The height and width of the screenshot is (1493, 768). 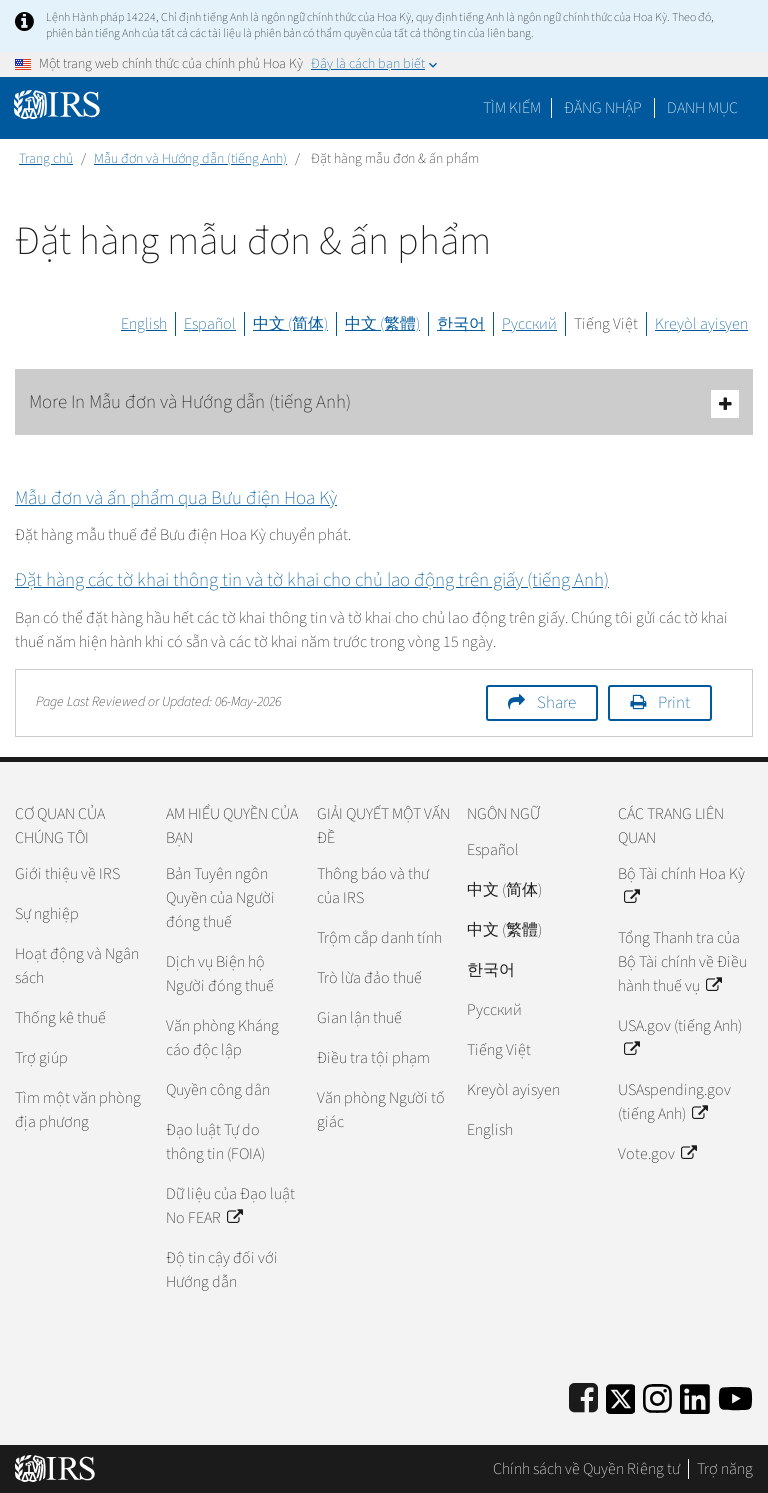 I want to click on Tìm kiếm, so click(x=512, y=108).